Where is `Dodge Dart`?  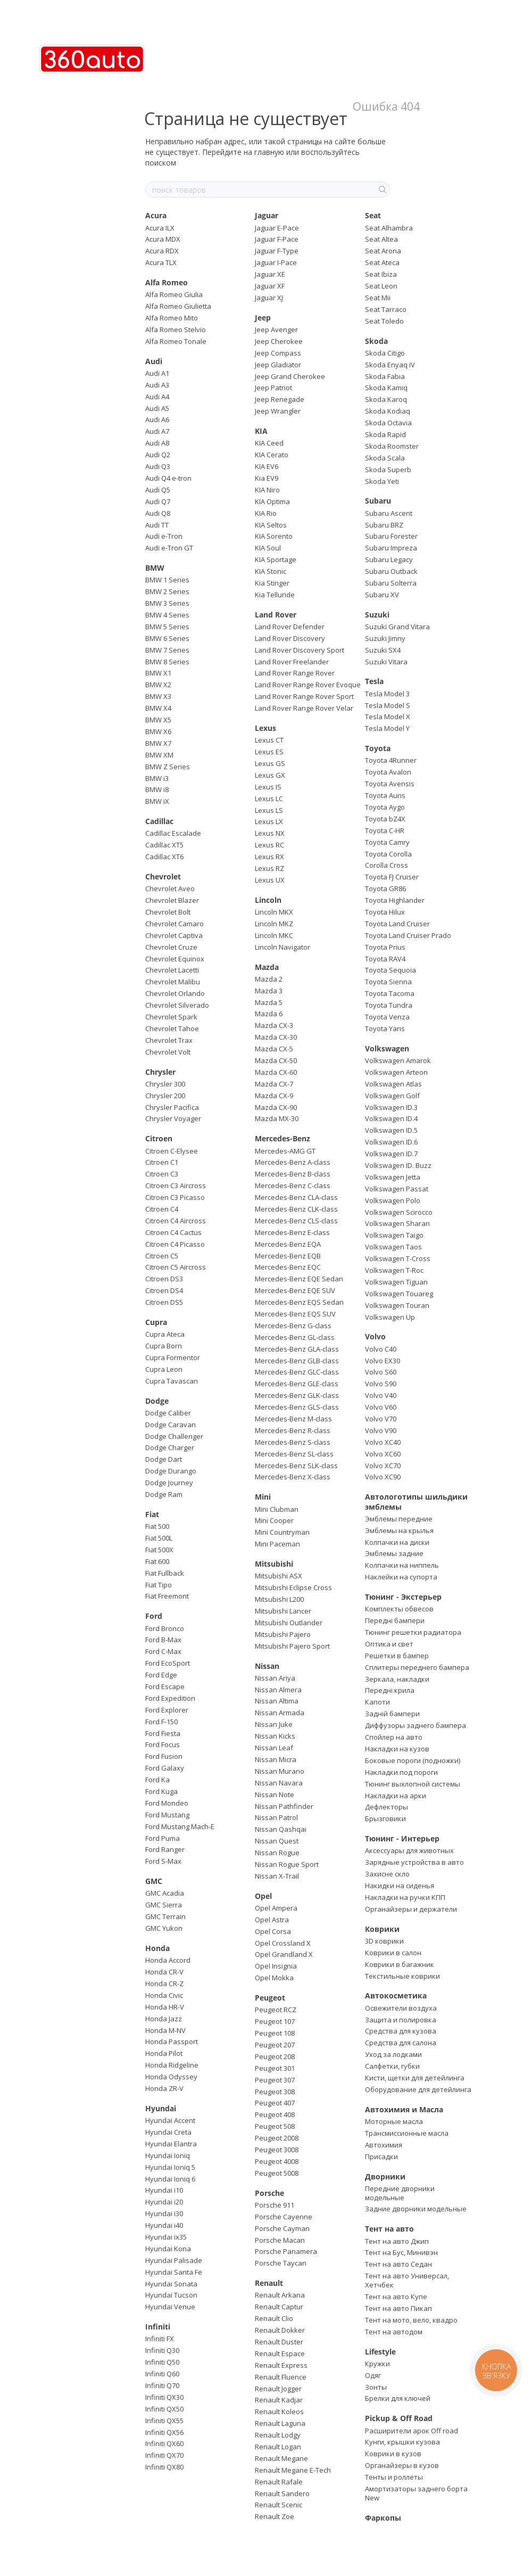
Dodge Dart is located at coordinates (163, 1459).